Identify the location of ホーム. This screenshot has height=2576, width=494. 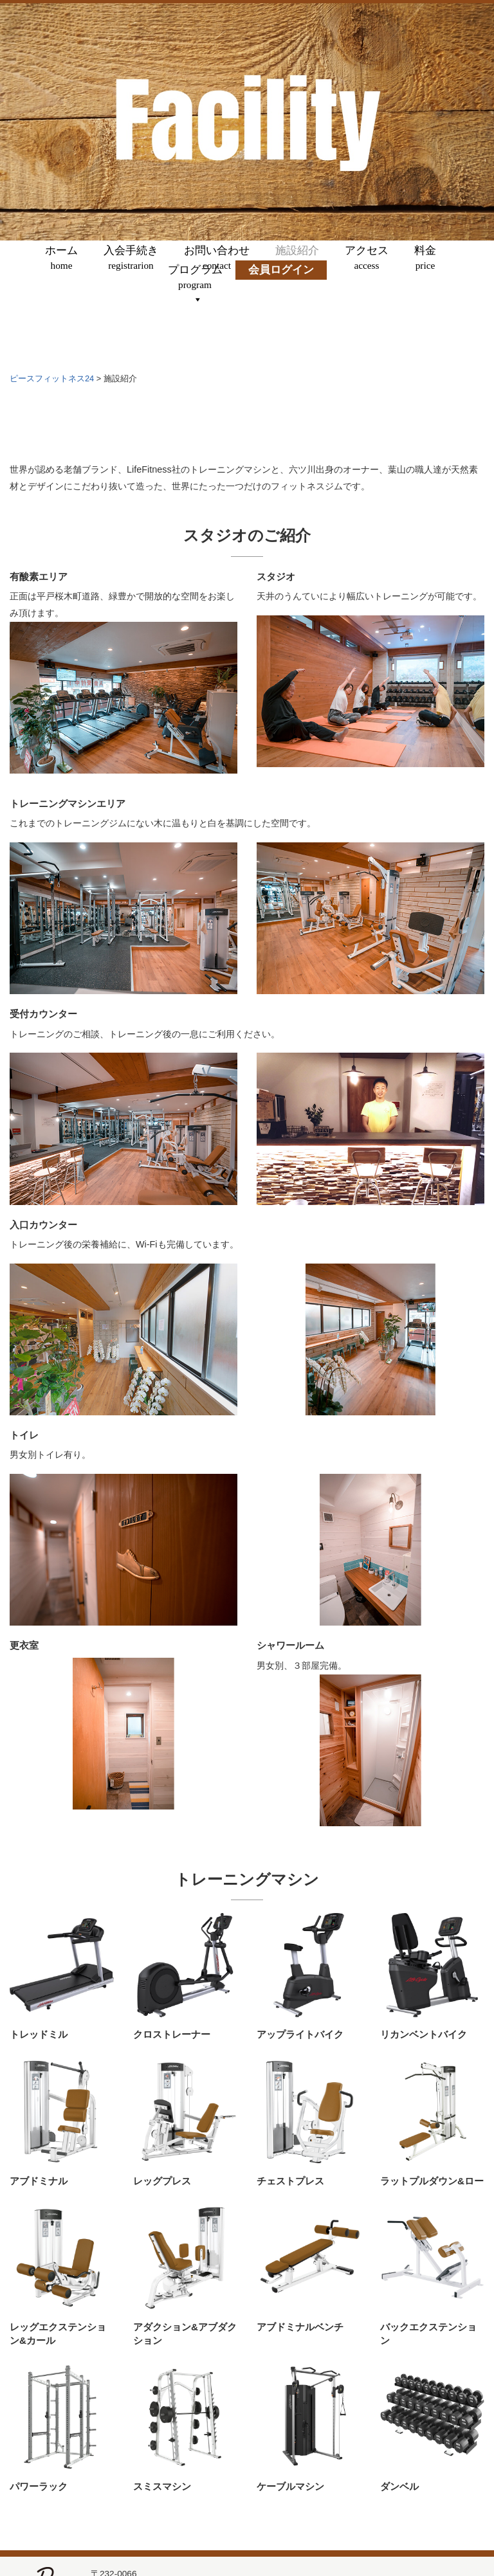
(61, 258).